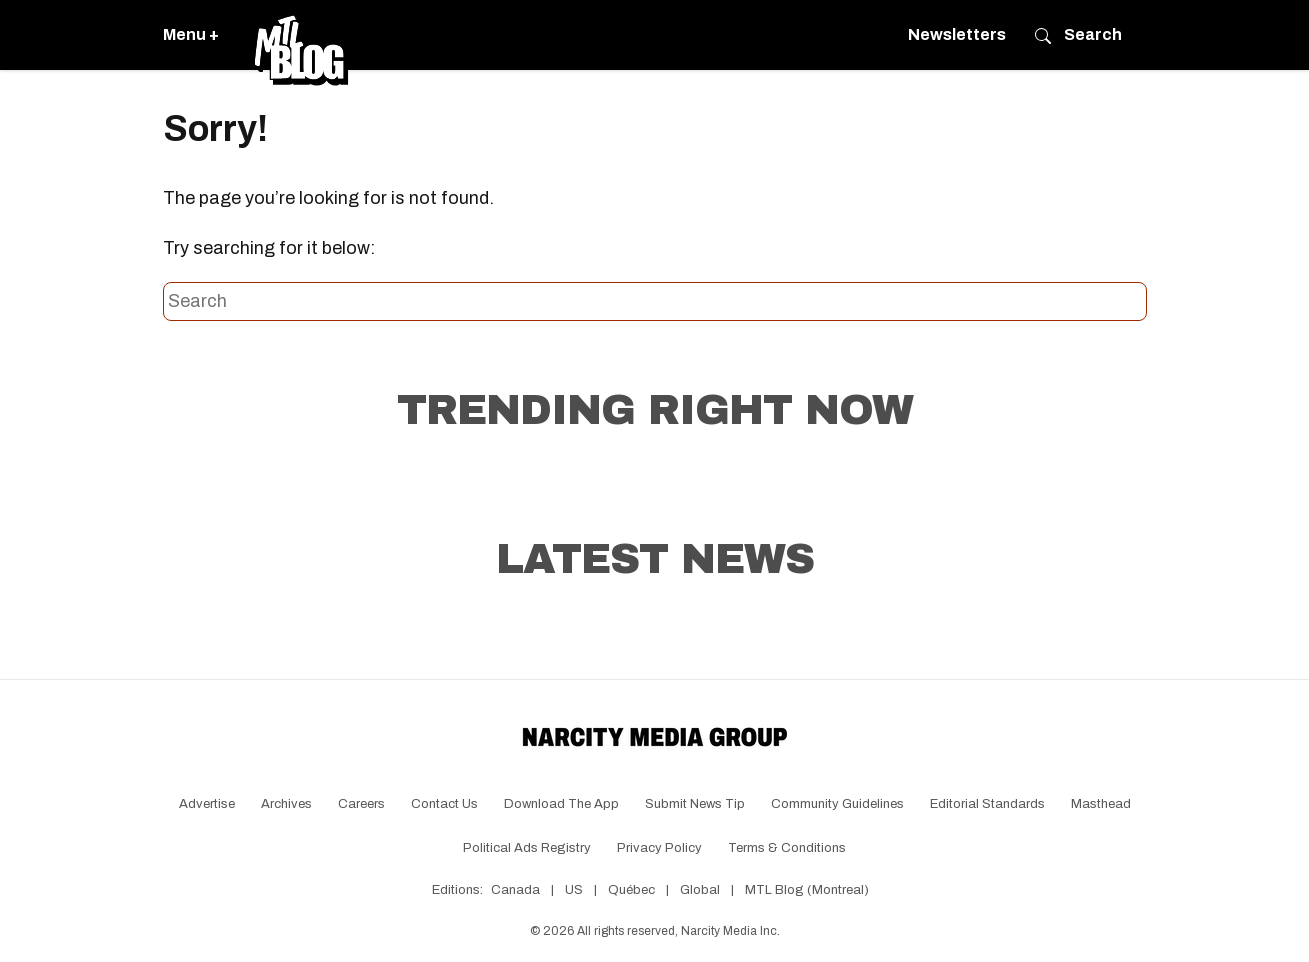 The image size is (1309, 962). What do you see at coordinates (631, 890) in the screenshot?
I see `Québec` at bounding box center [631, 890].